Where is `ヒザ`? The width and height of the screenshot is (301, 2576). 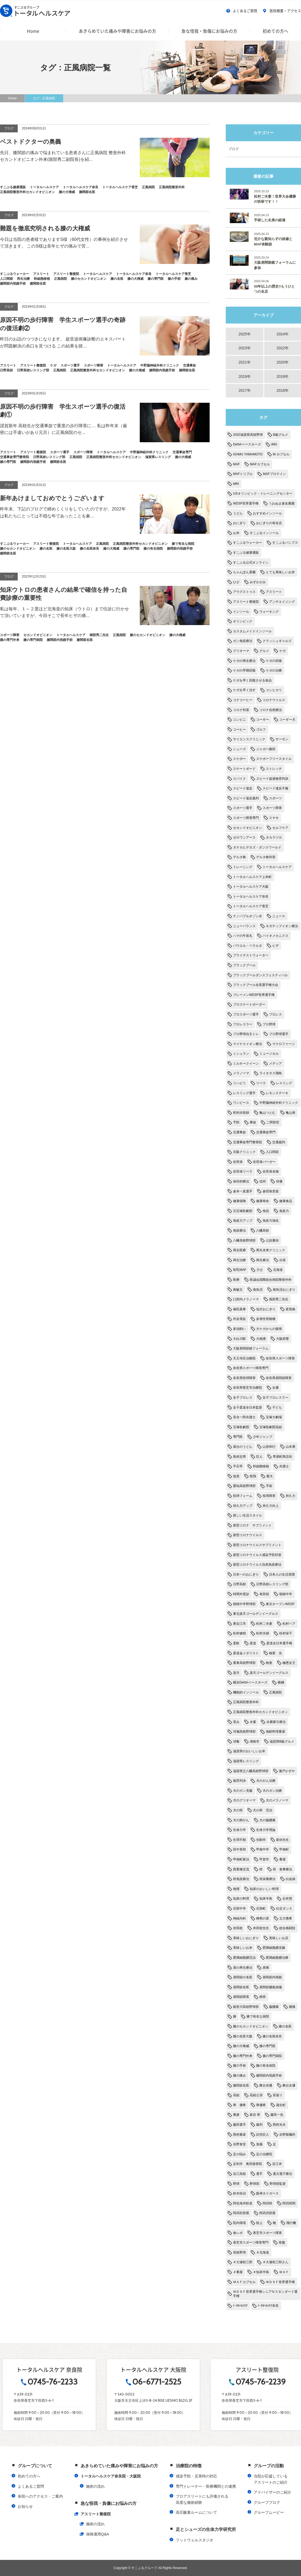
ヒザ is located at coordinates (275, 946).